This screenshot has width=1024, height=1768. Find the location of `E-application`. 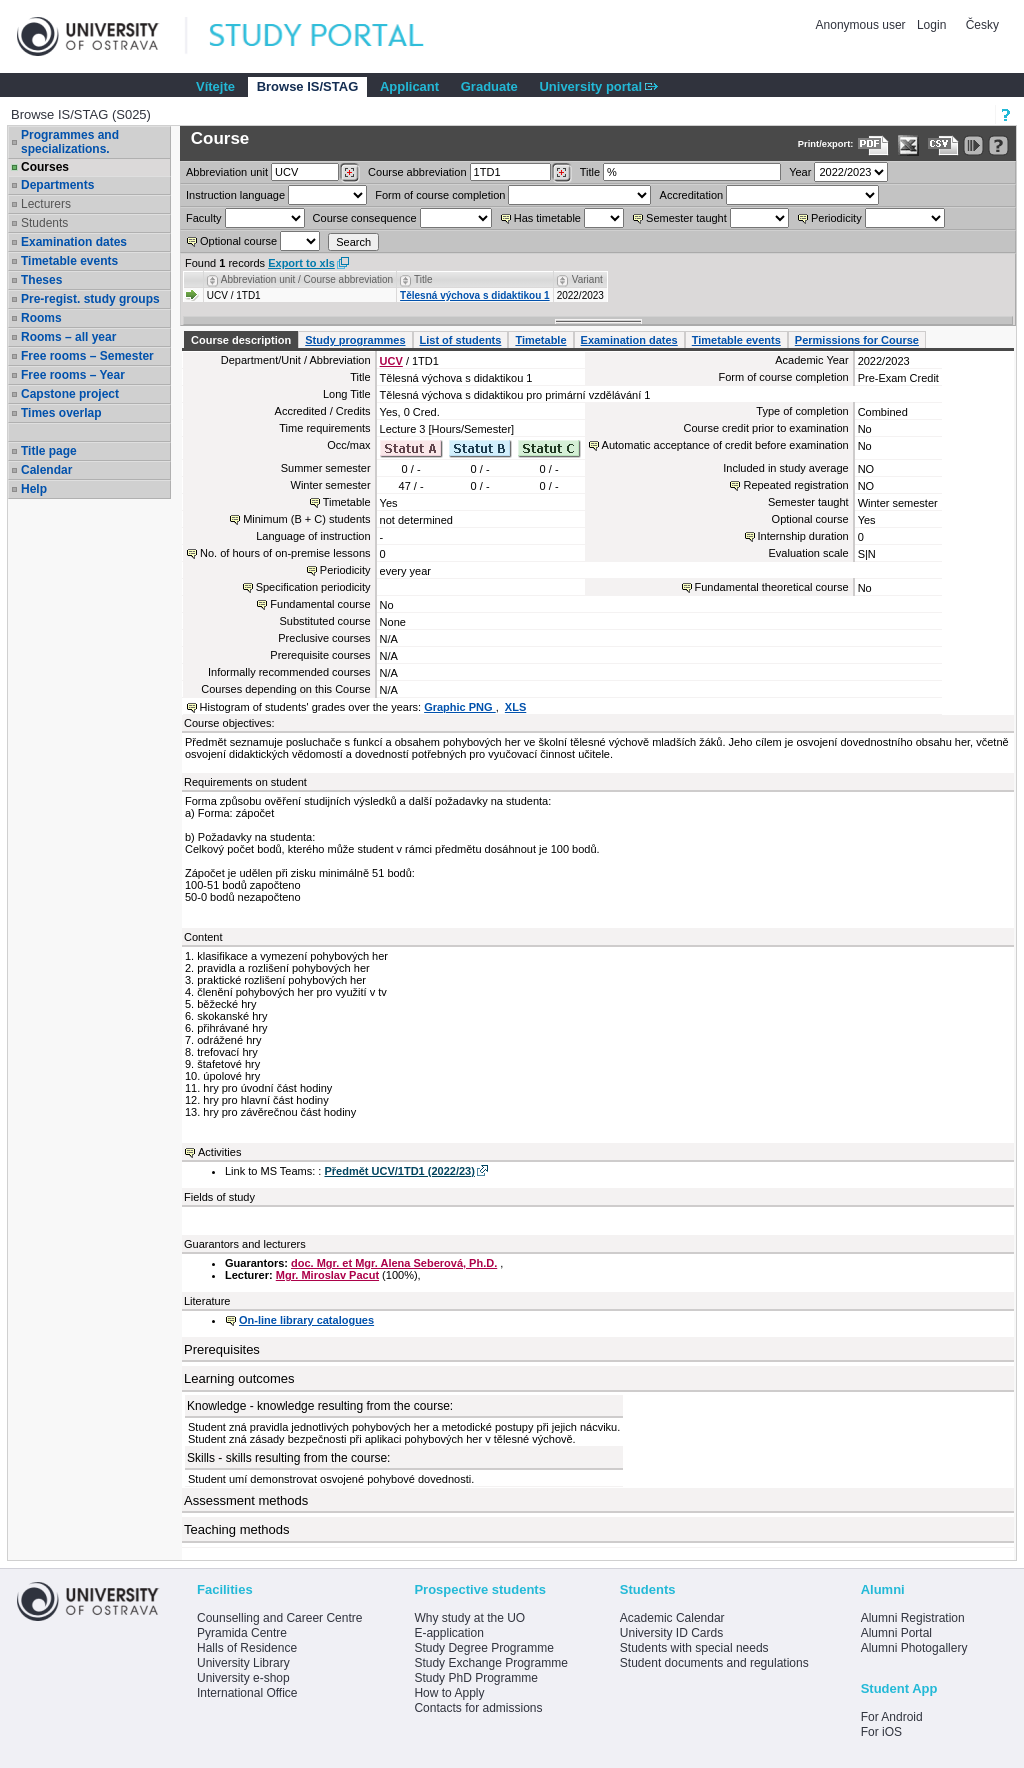

E-application is located at coordinates (448, 1633).